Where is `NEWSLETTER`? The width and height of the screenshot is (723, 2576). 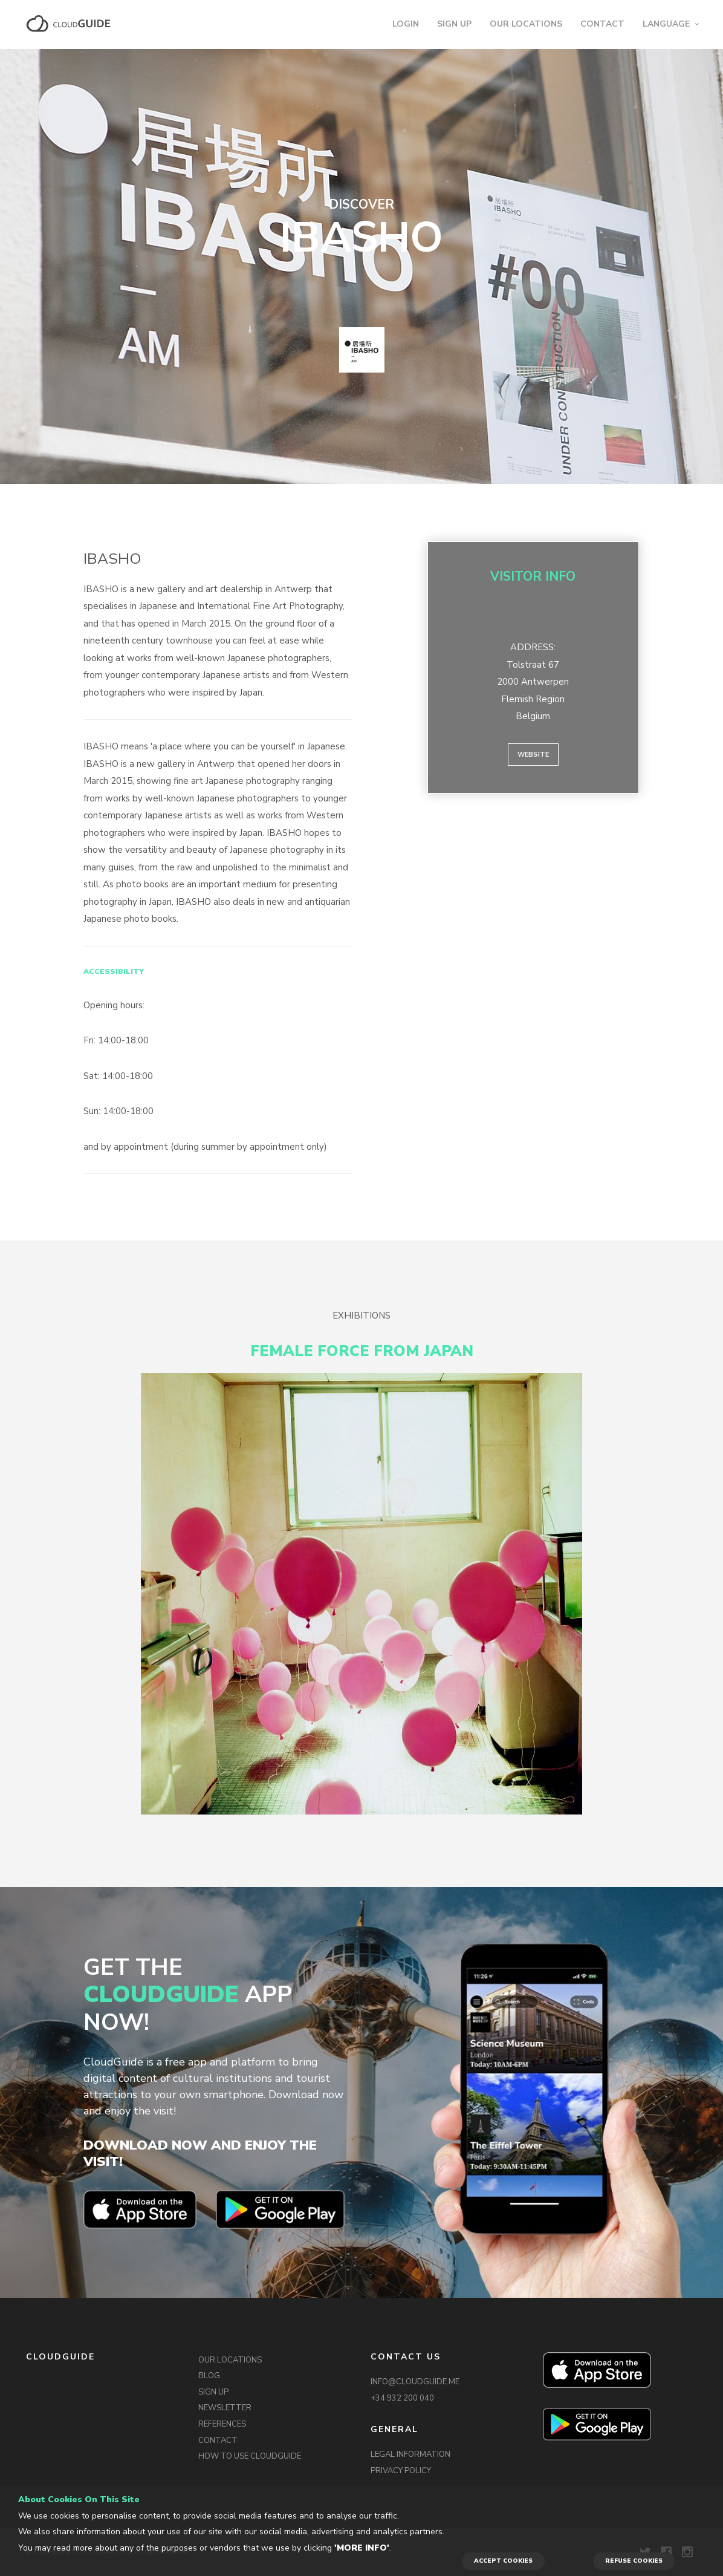
NEWSLETTER is located at coordinates (224, 2407).